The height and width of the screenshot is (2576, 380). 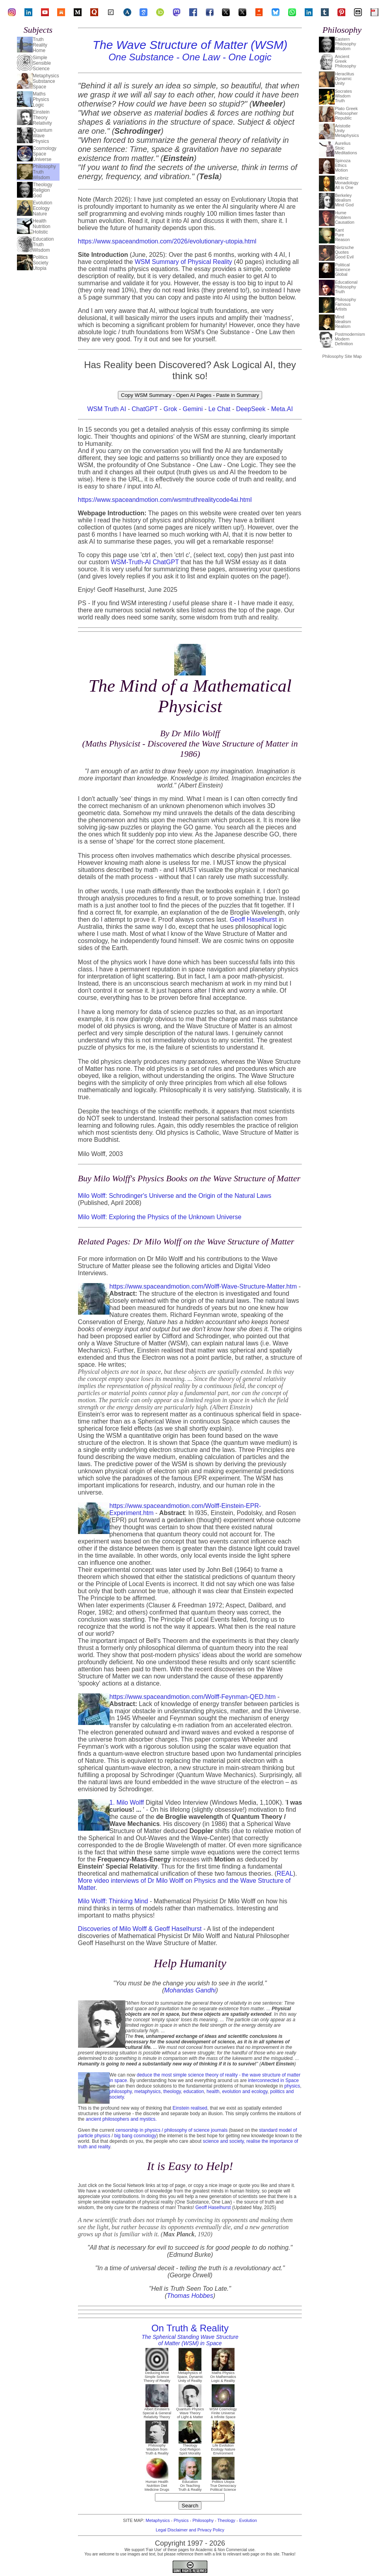 I want to click on Education On Teaching Truth & Reality, so click(x=189, y=2484).